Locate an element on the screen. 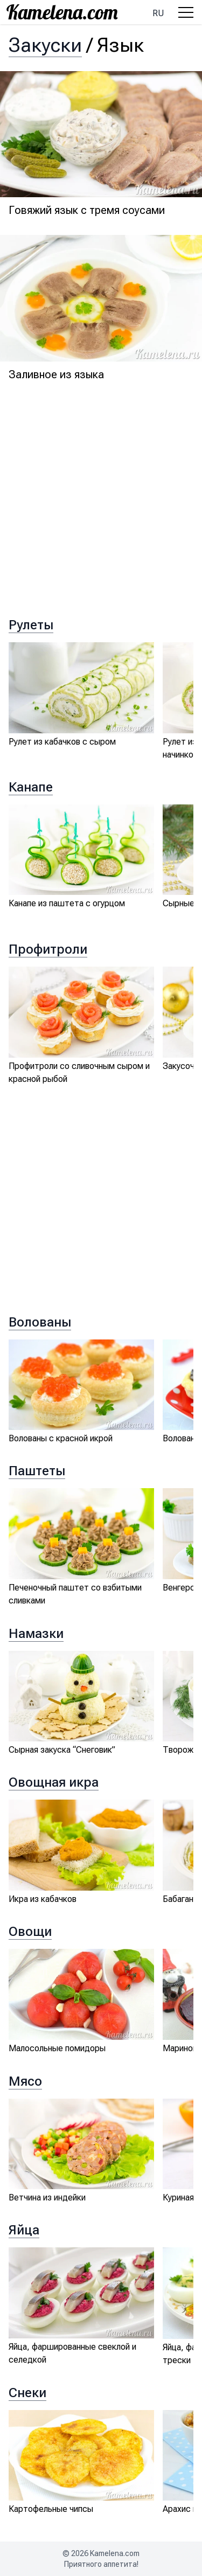 This screenshot has height=2576, width=202. Яйца, фаршированные свеклой и селедкой is located at coordinates (72, 2353).